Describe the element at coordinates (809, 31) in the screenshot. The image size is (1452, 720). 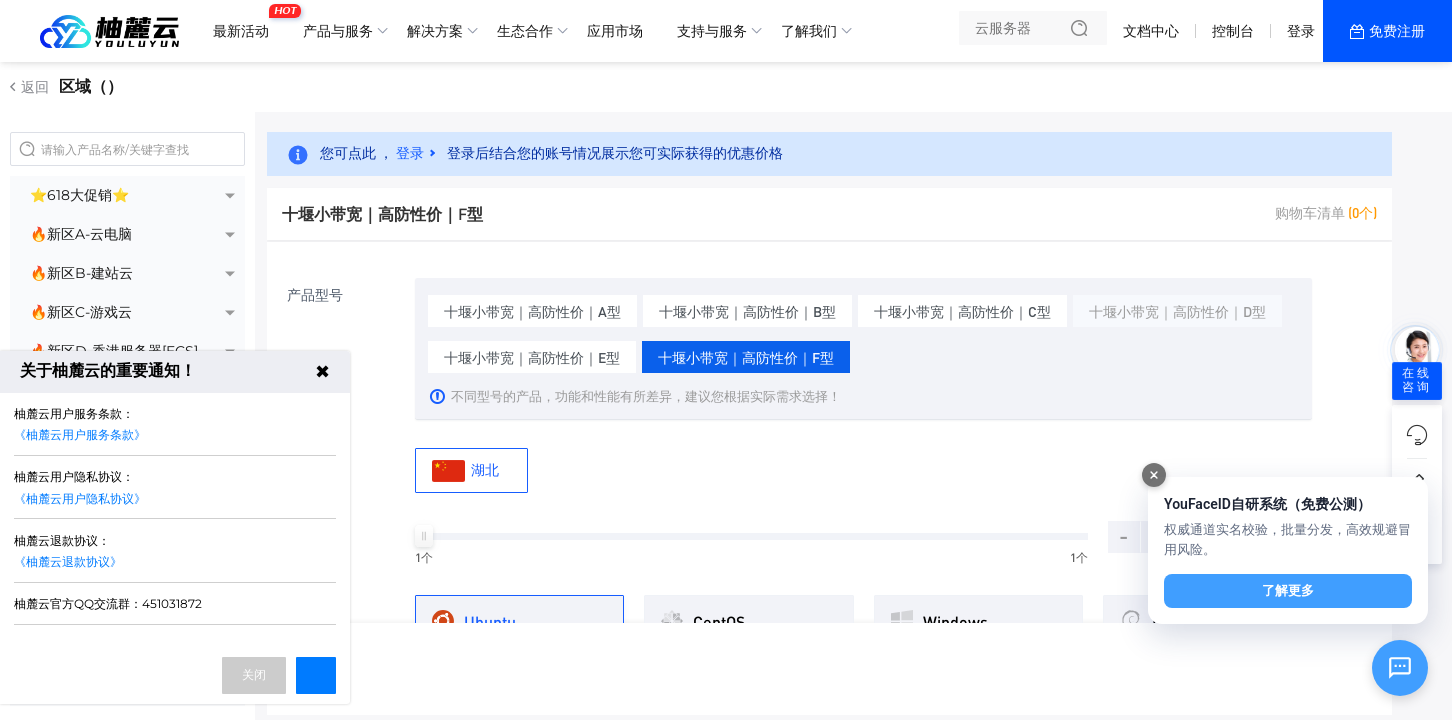
I see `了解我们` at that location.